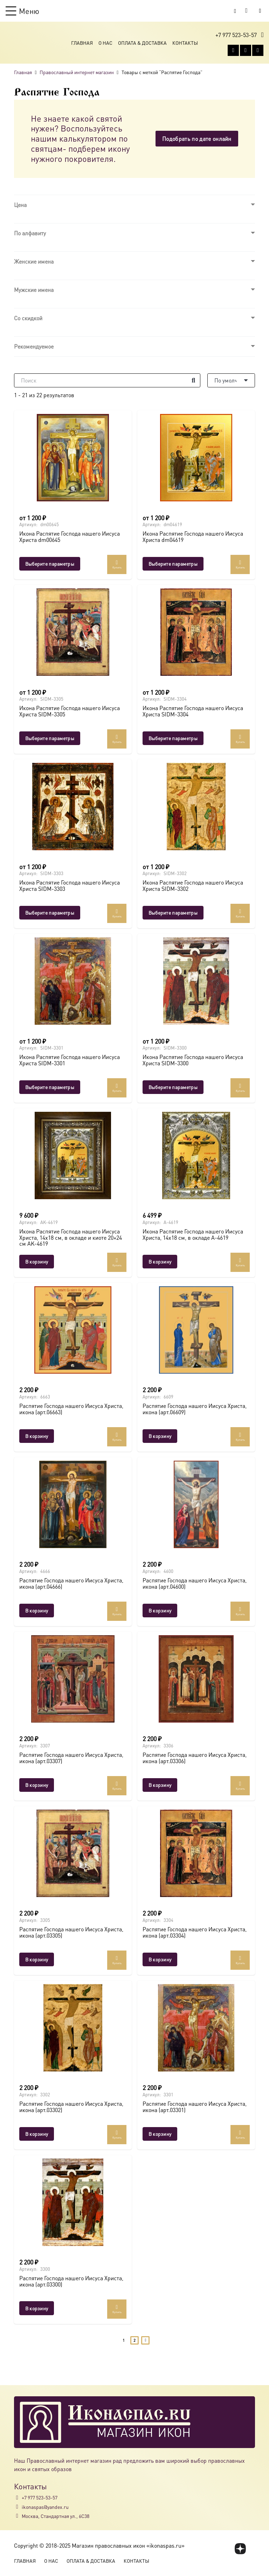 This screenshot has height=2576, width=269. I want to click on О Нас, so click(105, 43).